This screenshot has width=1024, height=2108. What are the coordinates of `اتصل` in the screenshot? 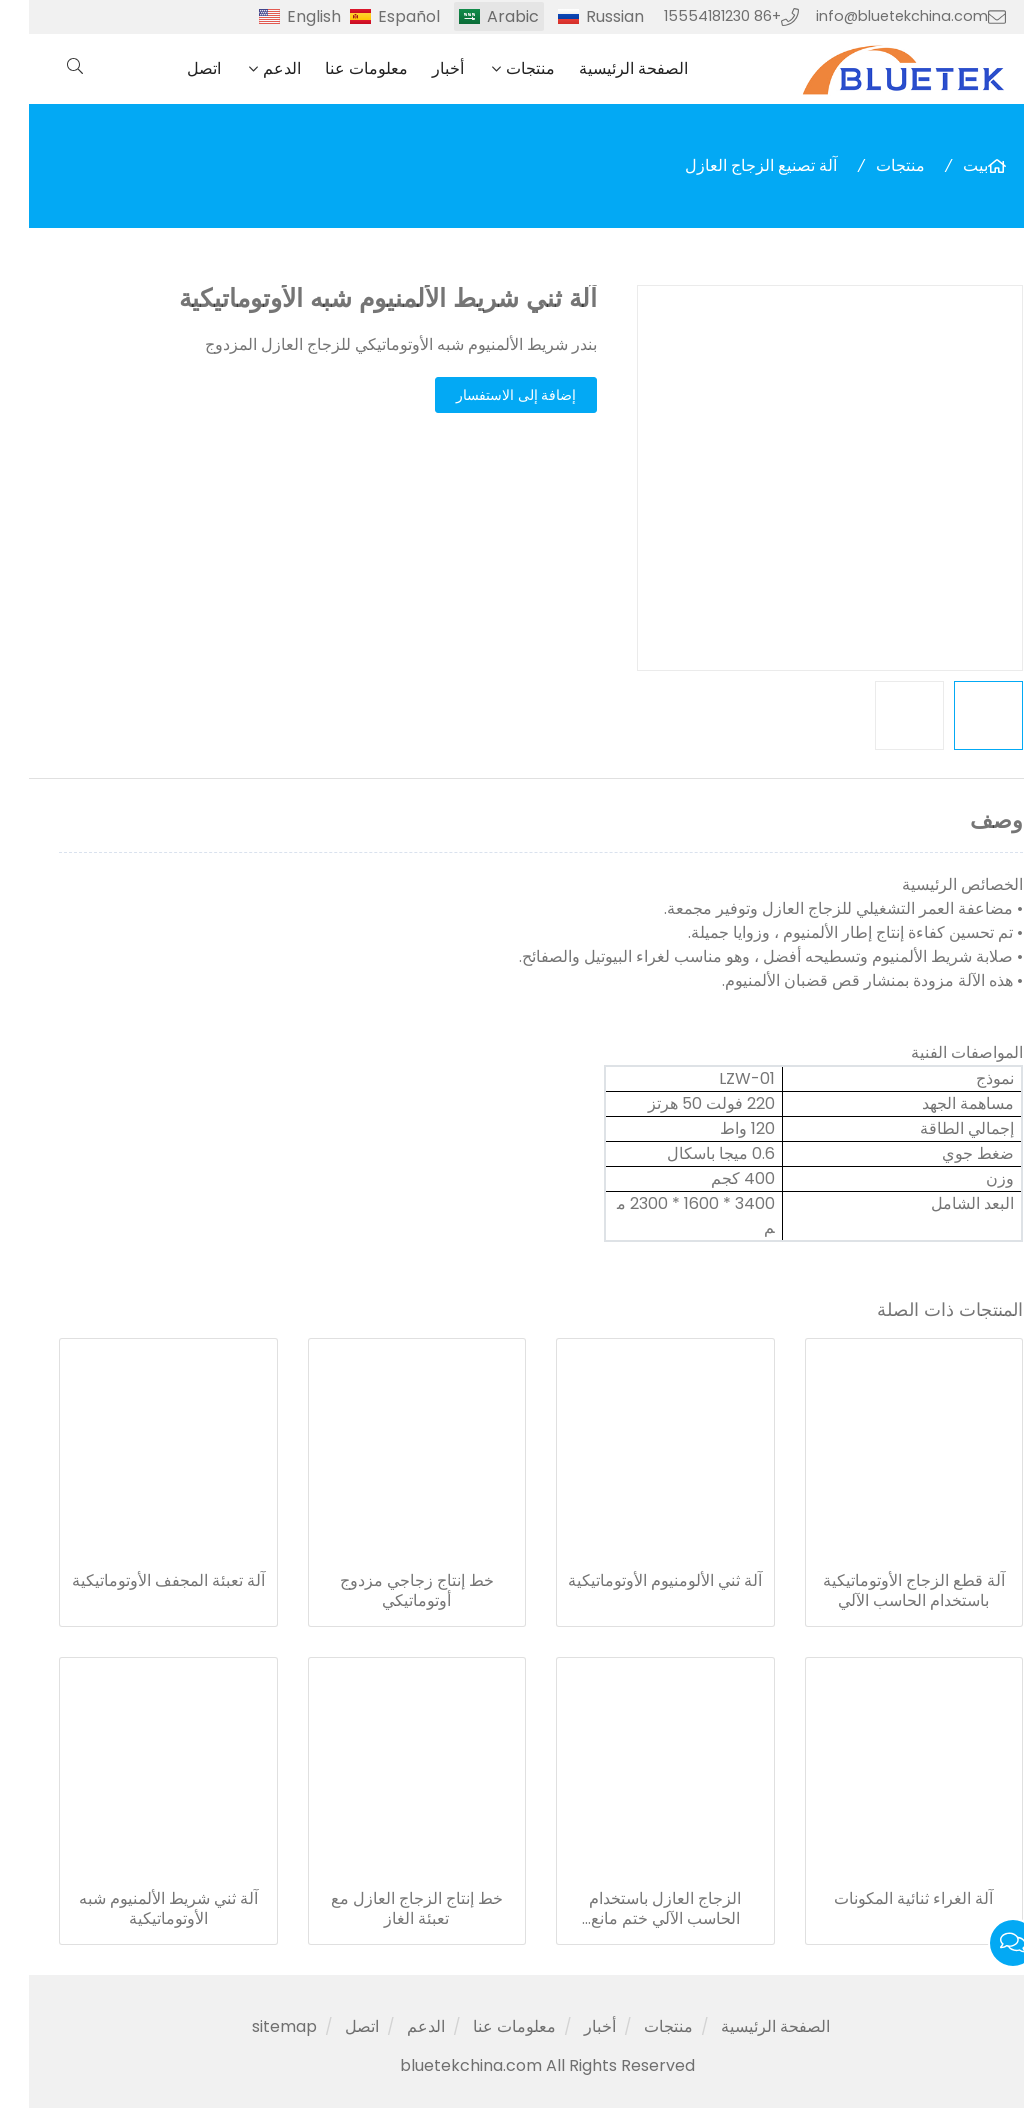 It's located at (175, 68).